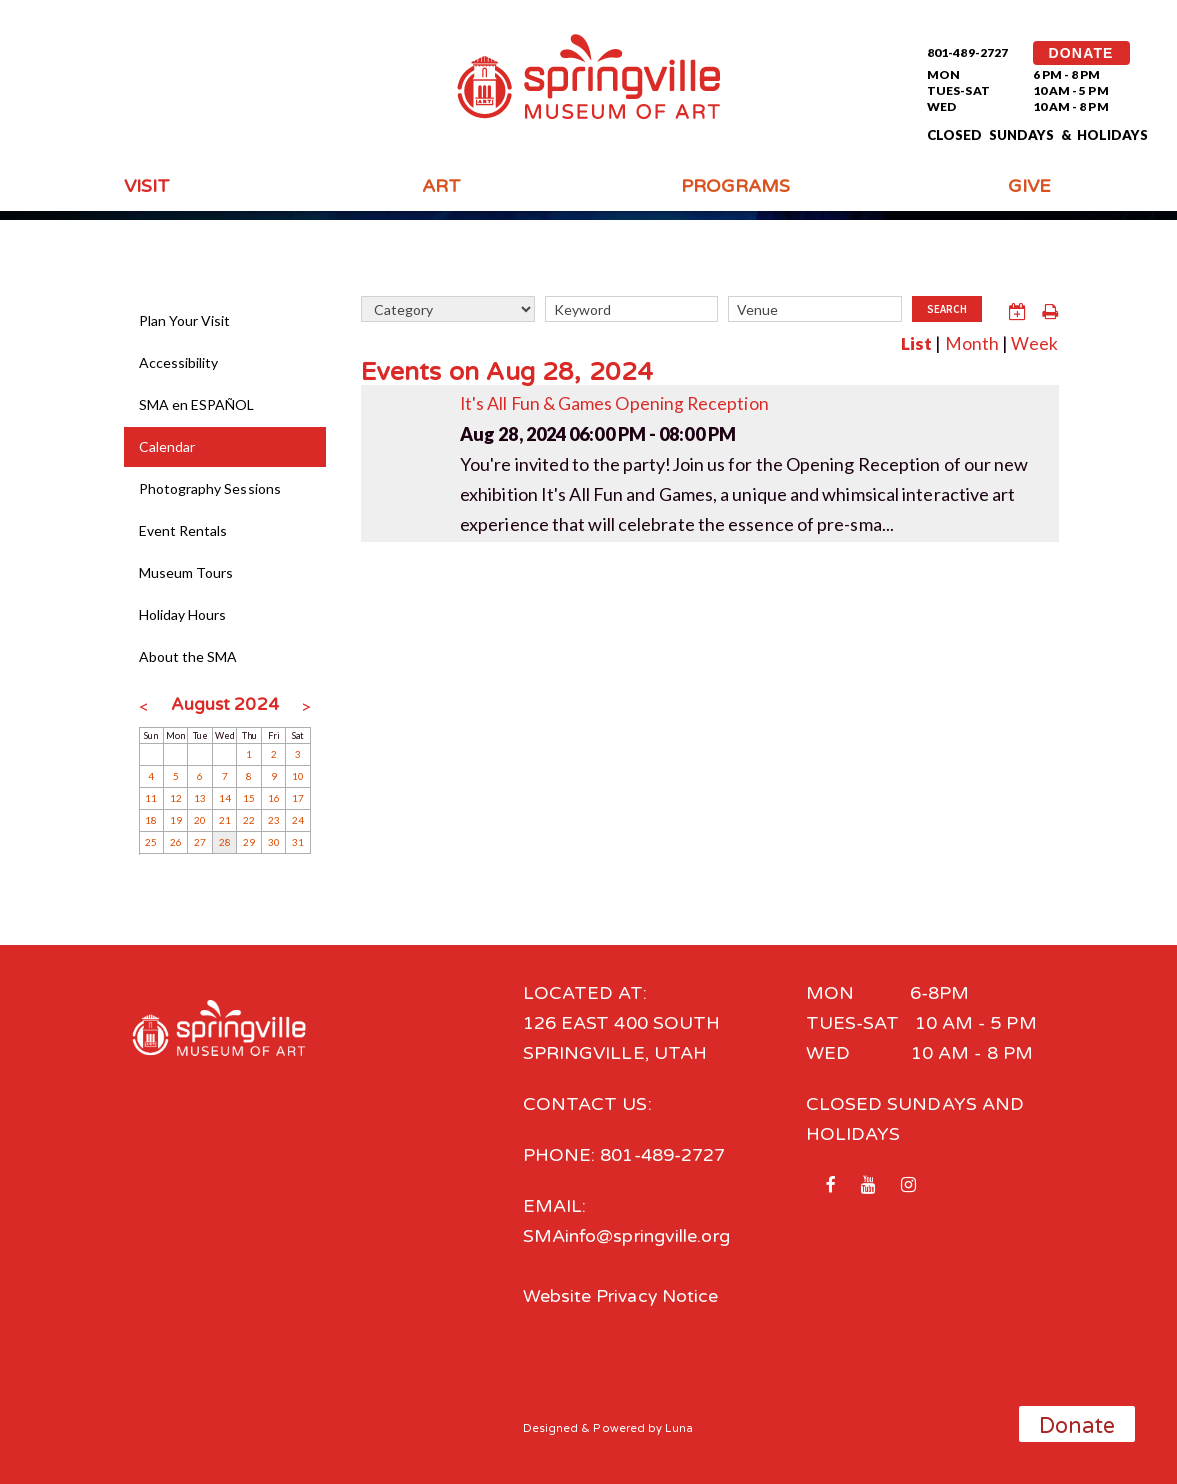 This screenshot has width=1177, height=1484. I want to click on 16, so click(274, 798).